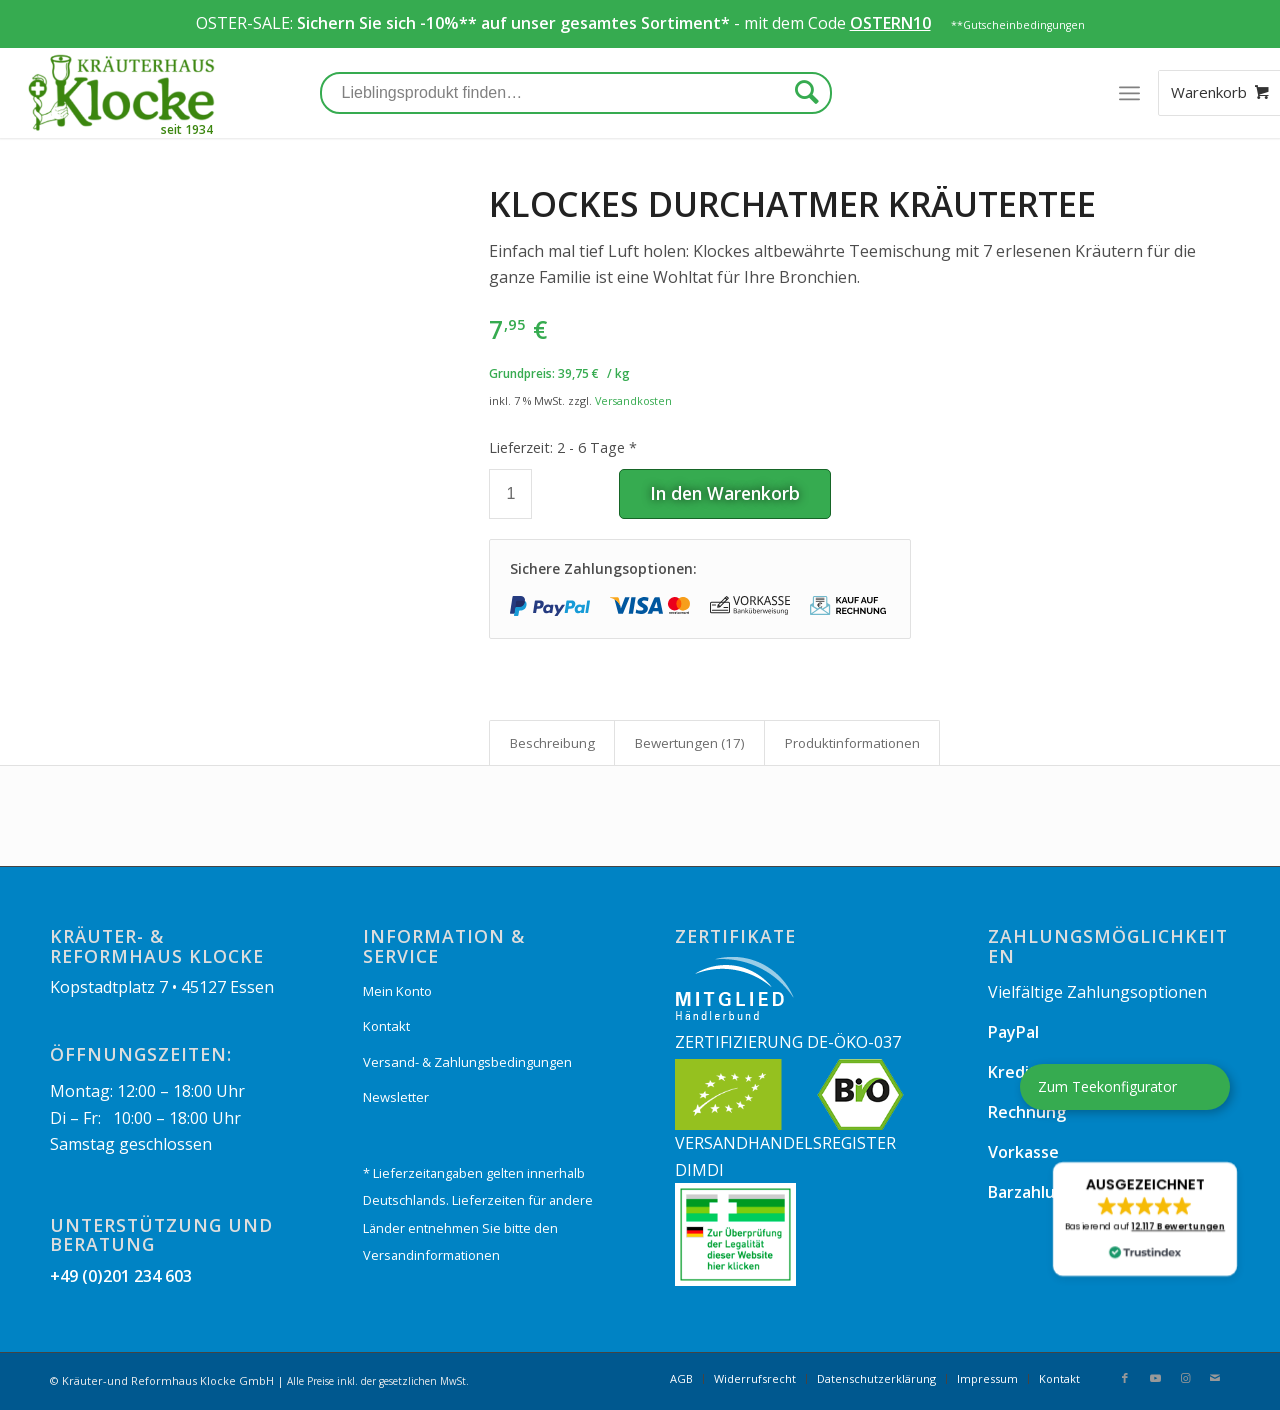  I want to click on Bewertungen (17), so click(690, 743).